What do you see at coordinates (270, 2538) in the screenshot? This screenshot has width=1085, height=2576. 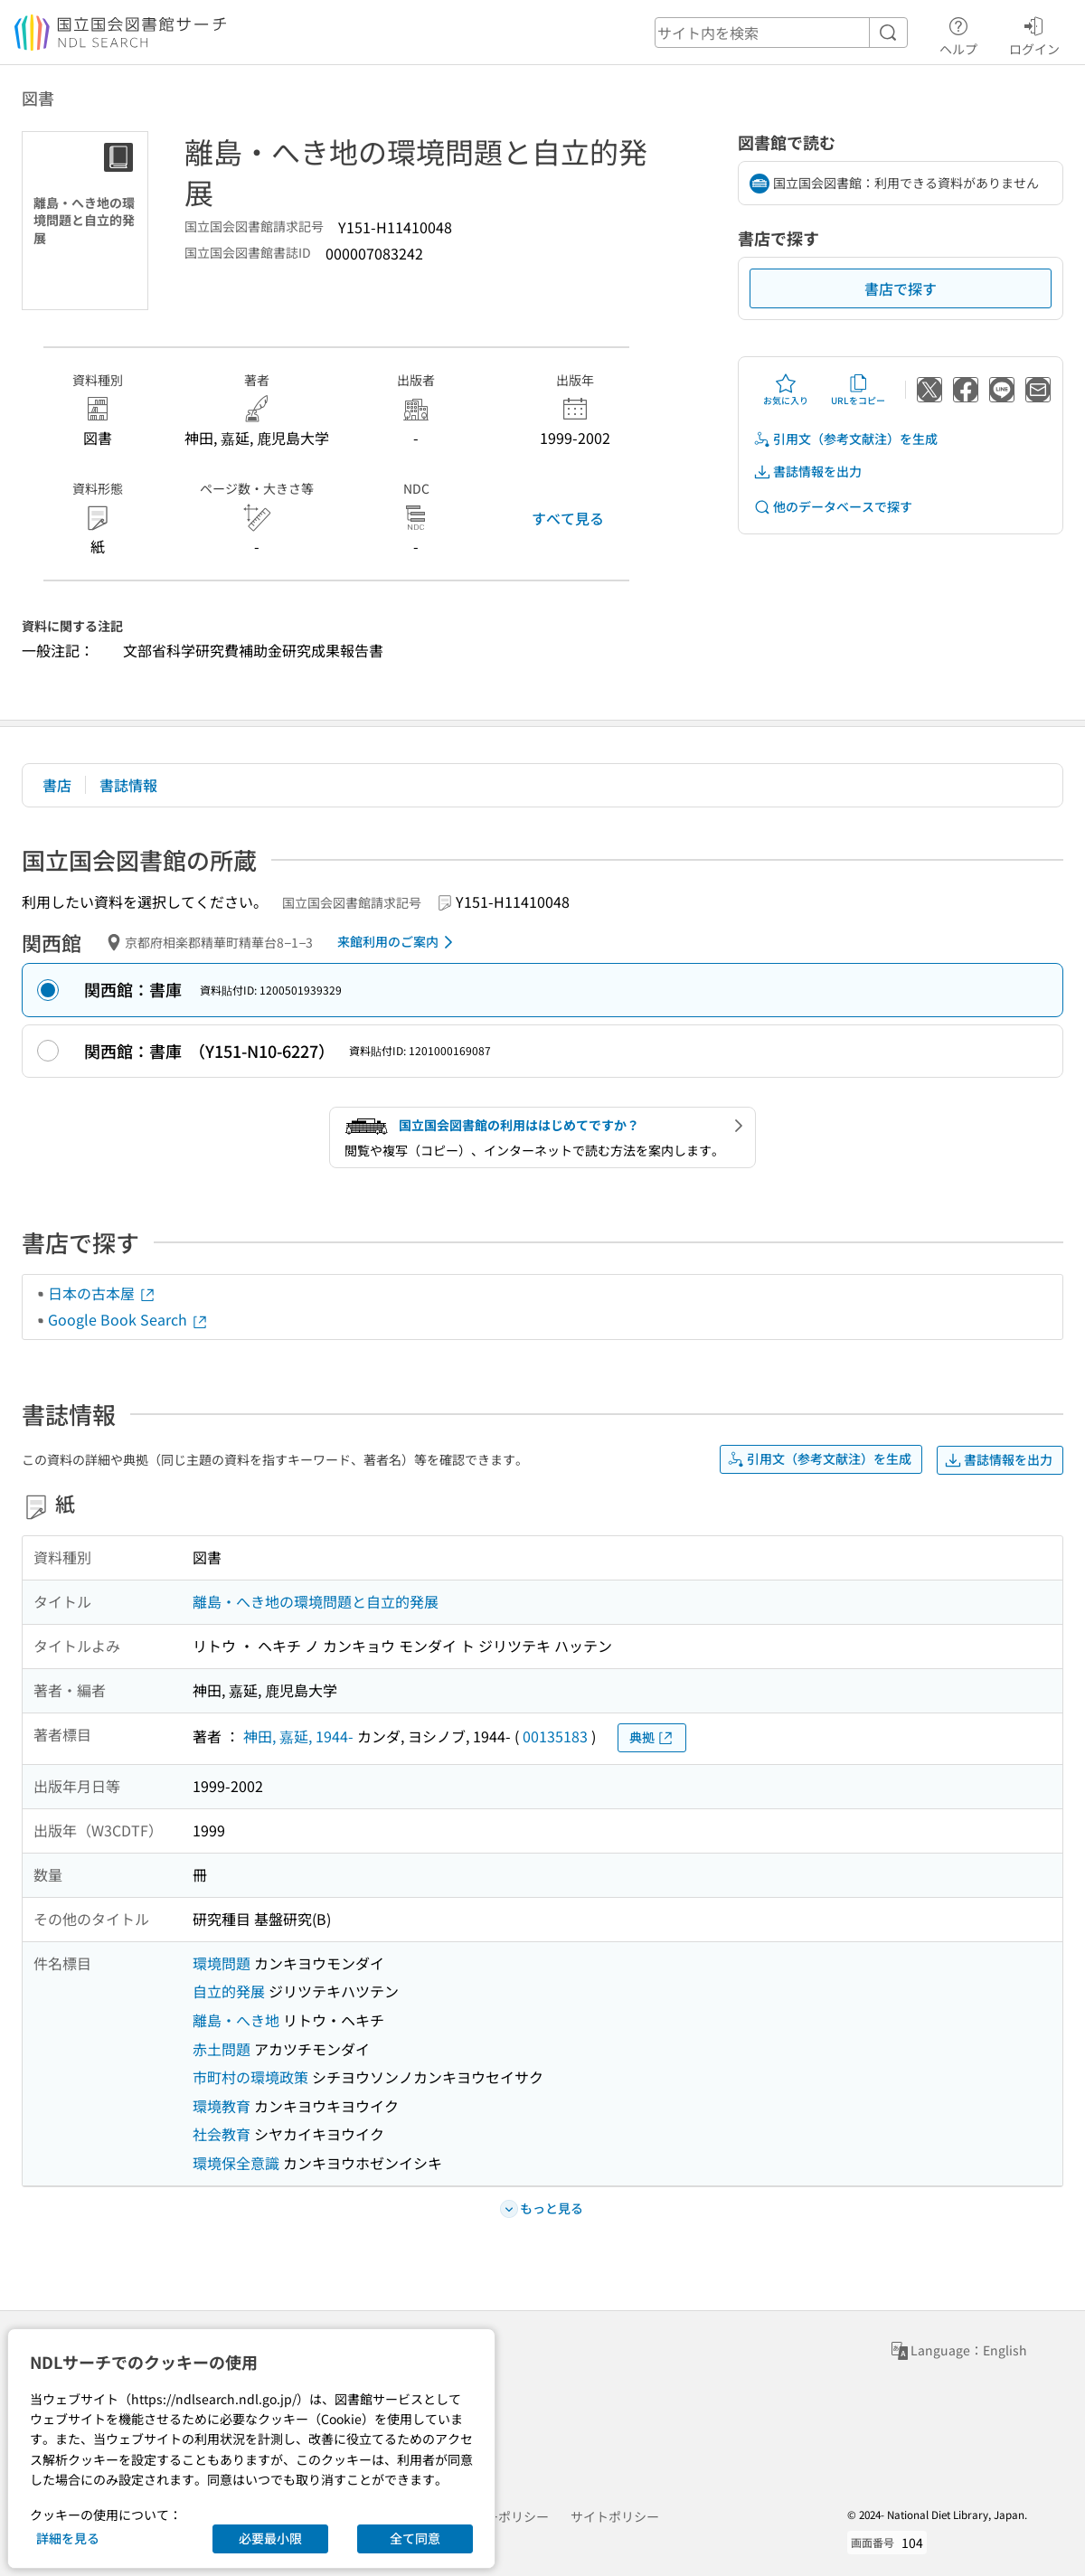 I see `必要最小限` at bounding box center [270, 2538].